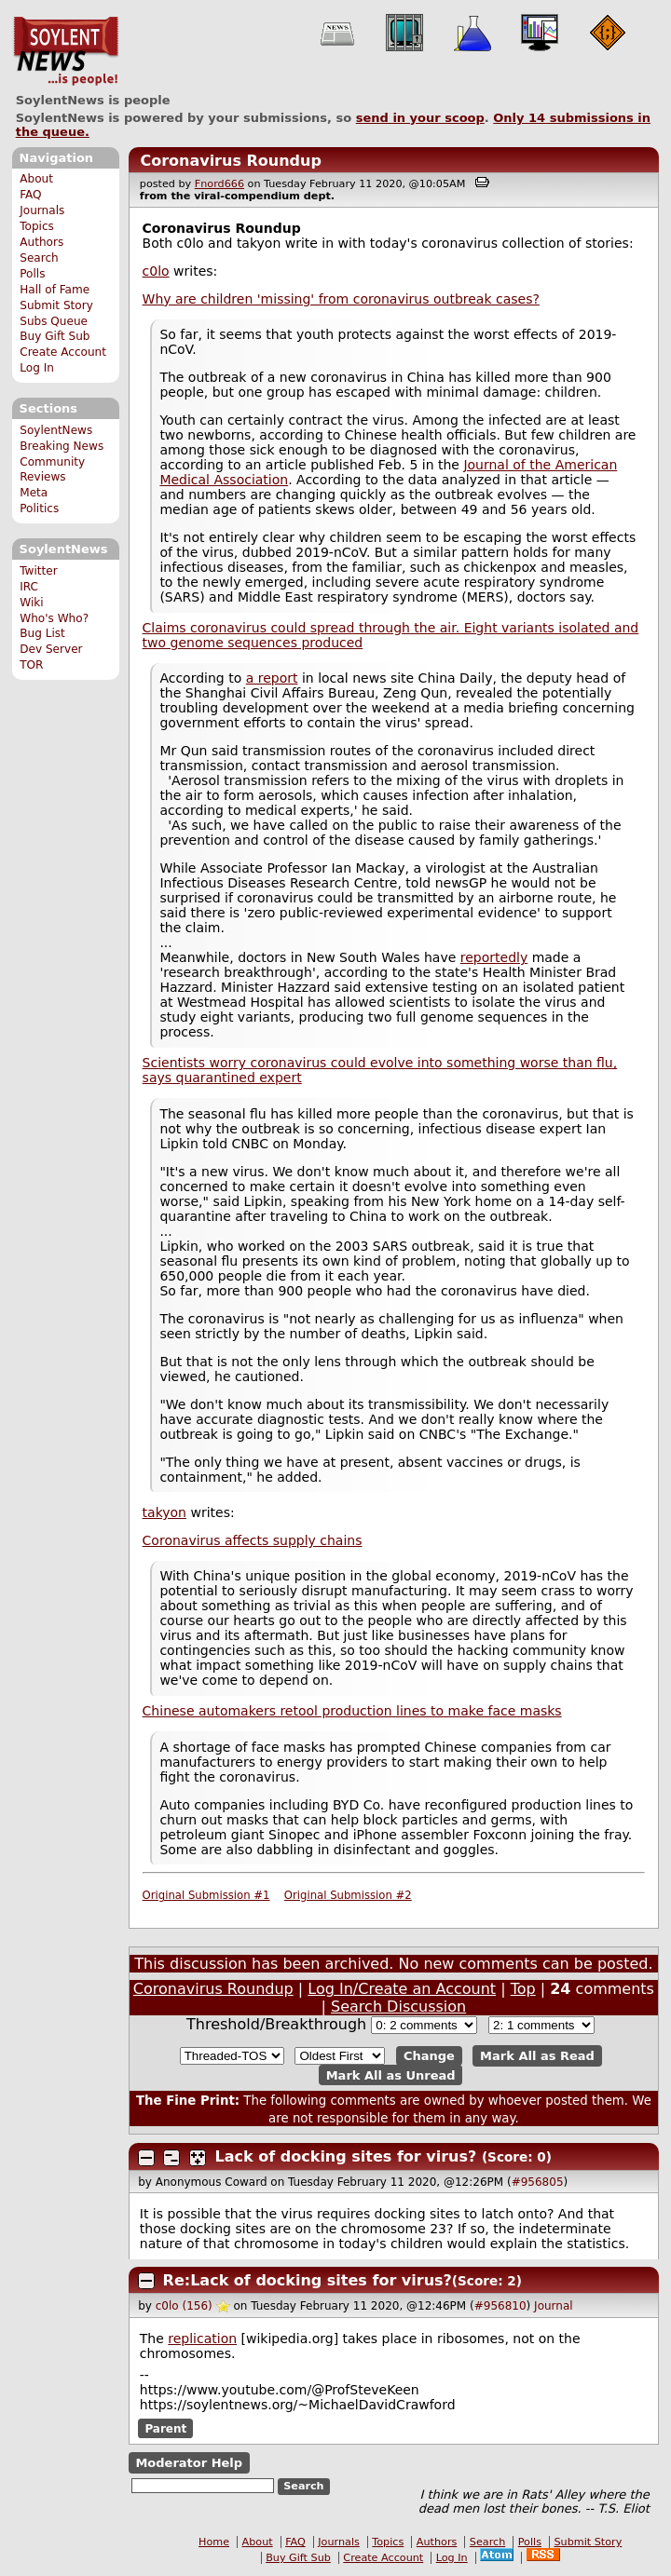 Image resolution: width=671 pixels, height=2576 pixels. What do you see at coordinates (352, 1710) in the screenshot?
I see `Chinese automakers retool production lines to make face masks` at bounding box center [352, 1710].